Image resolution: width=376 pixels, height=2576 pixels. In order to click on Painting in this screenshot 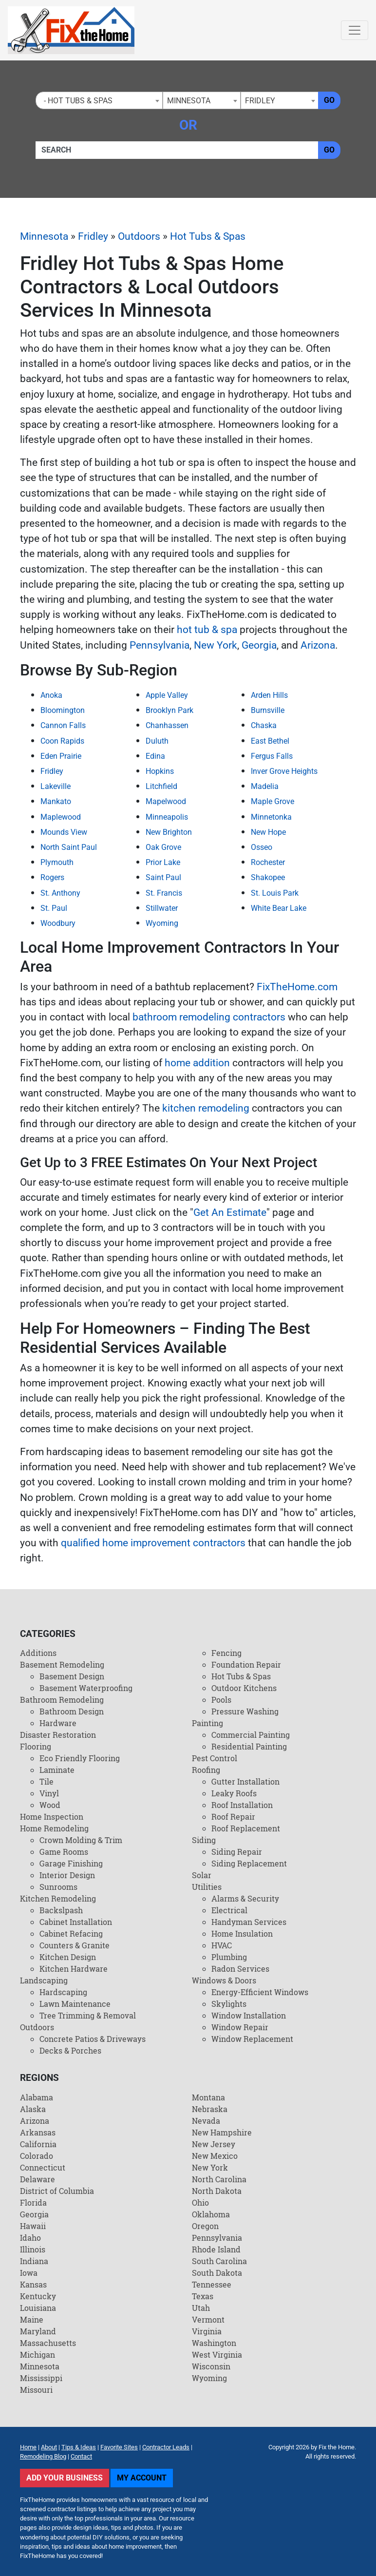, I will do `click(207, 1723)`.